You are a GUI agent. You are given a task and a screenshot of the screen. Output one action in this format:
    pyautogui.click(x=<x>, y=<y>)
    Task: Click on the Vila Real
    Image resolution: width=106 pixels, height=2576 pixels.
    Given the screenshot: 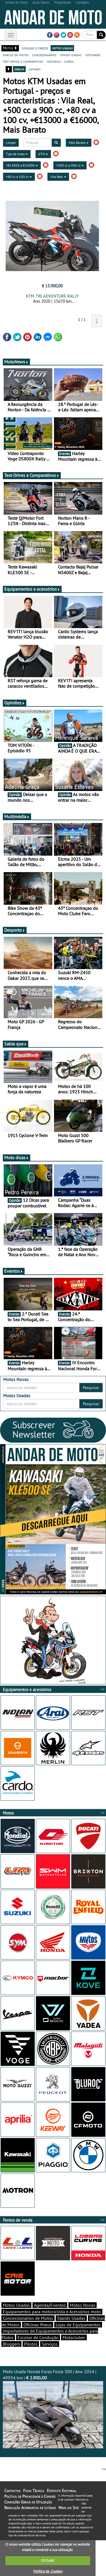 What is the action you would take?
    pyautogui.click(x=58, y=176)
    